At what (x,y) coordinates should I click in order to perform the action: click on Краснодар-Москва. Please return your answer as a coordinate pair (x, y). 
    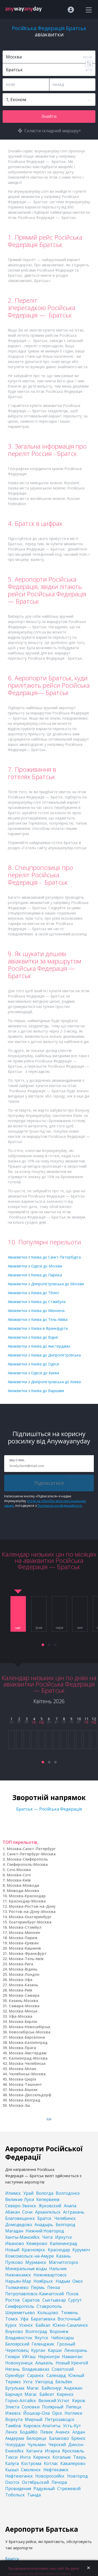
    Looking at the image, I should click on (27, 1901).